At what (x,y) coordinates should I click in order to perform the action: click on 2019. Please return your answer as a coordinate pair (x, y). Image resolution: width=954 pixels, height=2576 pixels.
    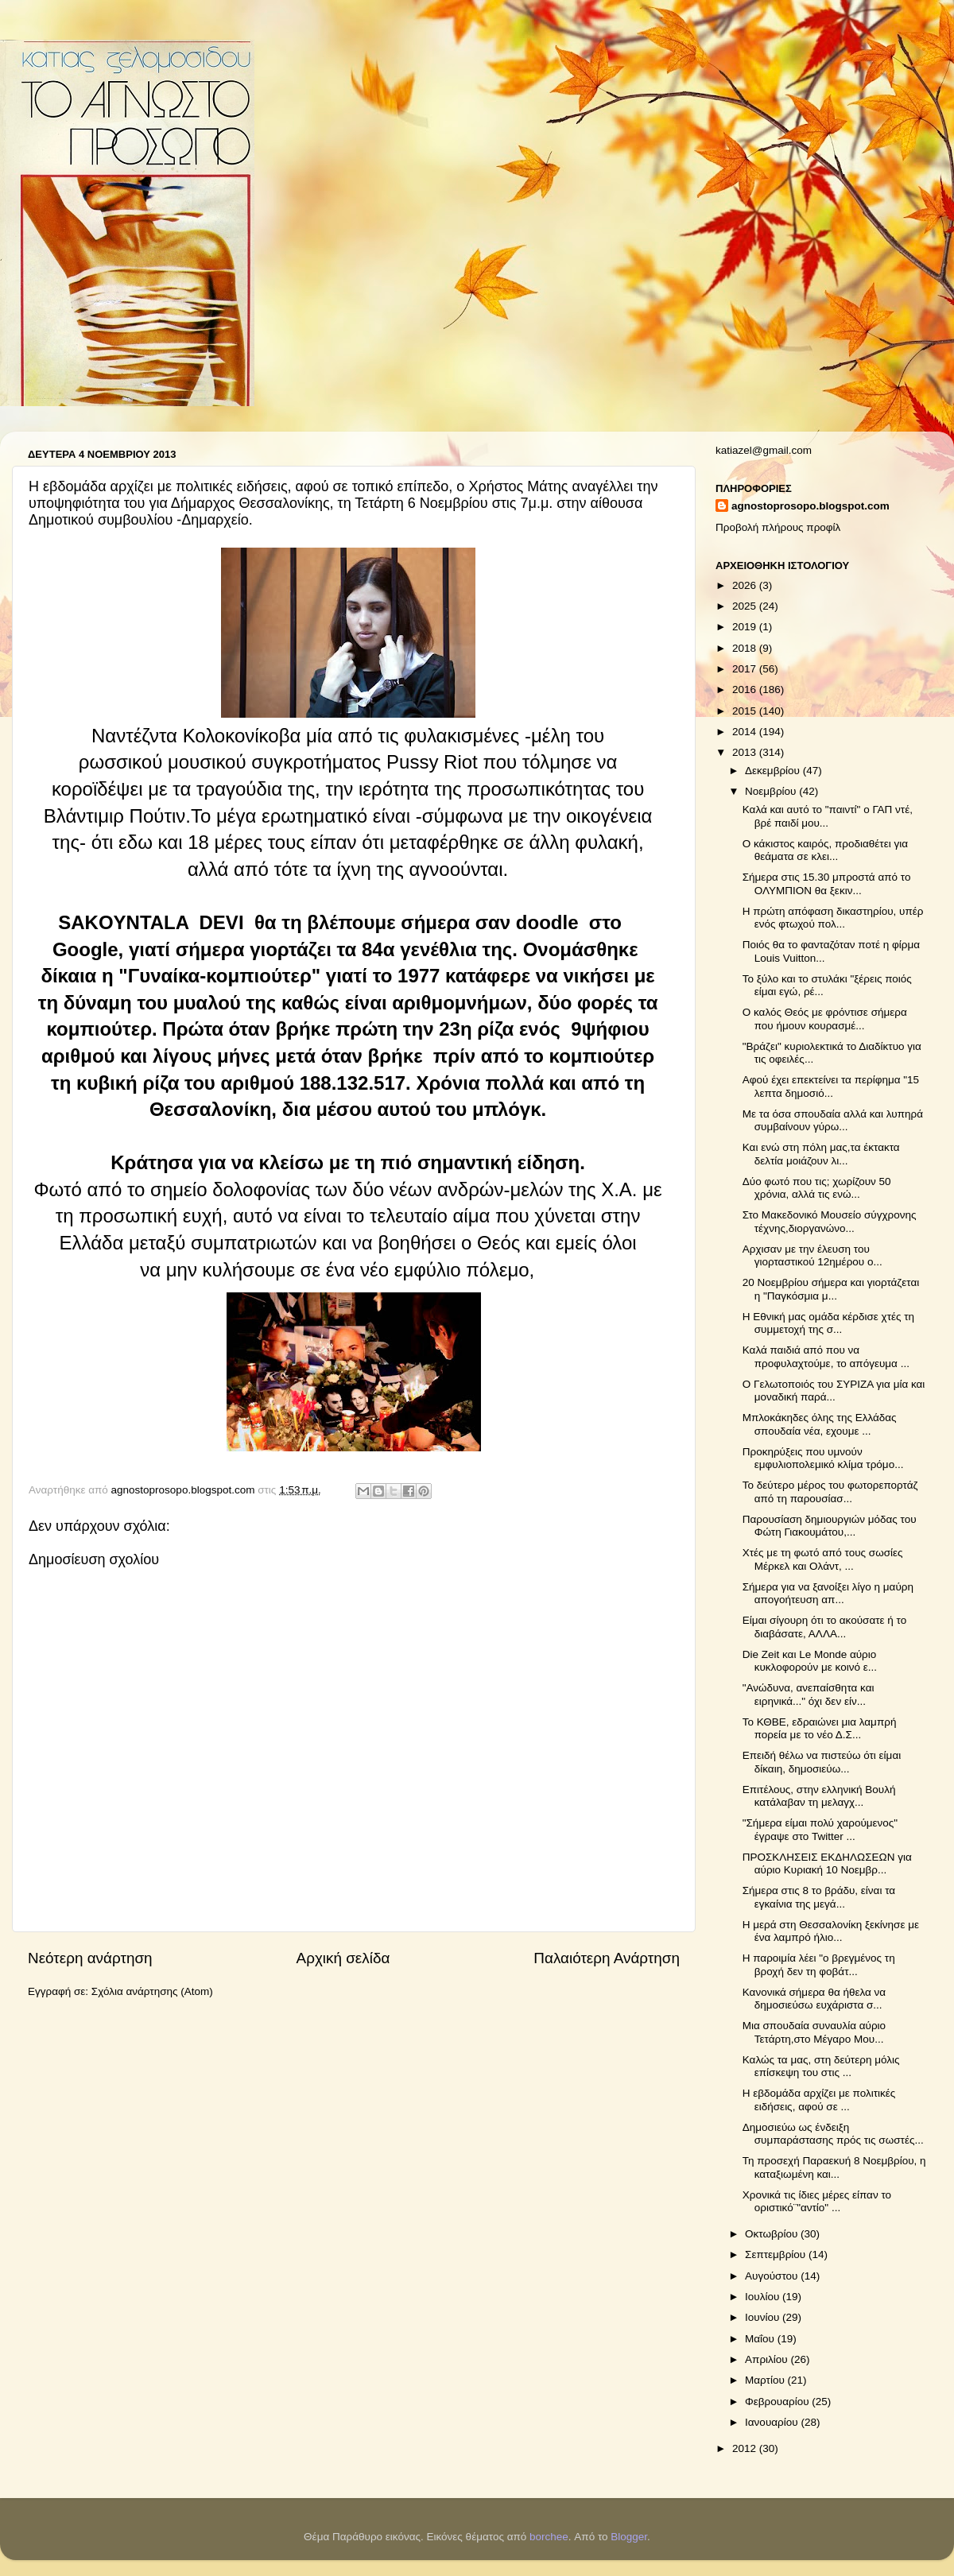
    Looking at the image, I should click on (745, 627).